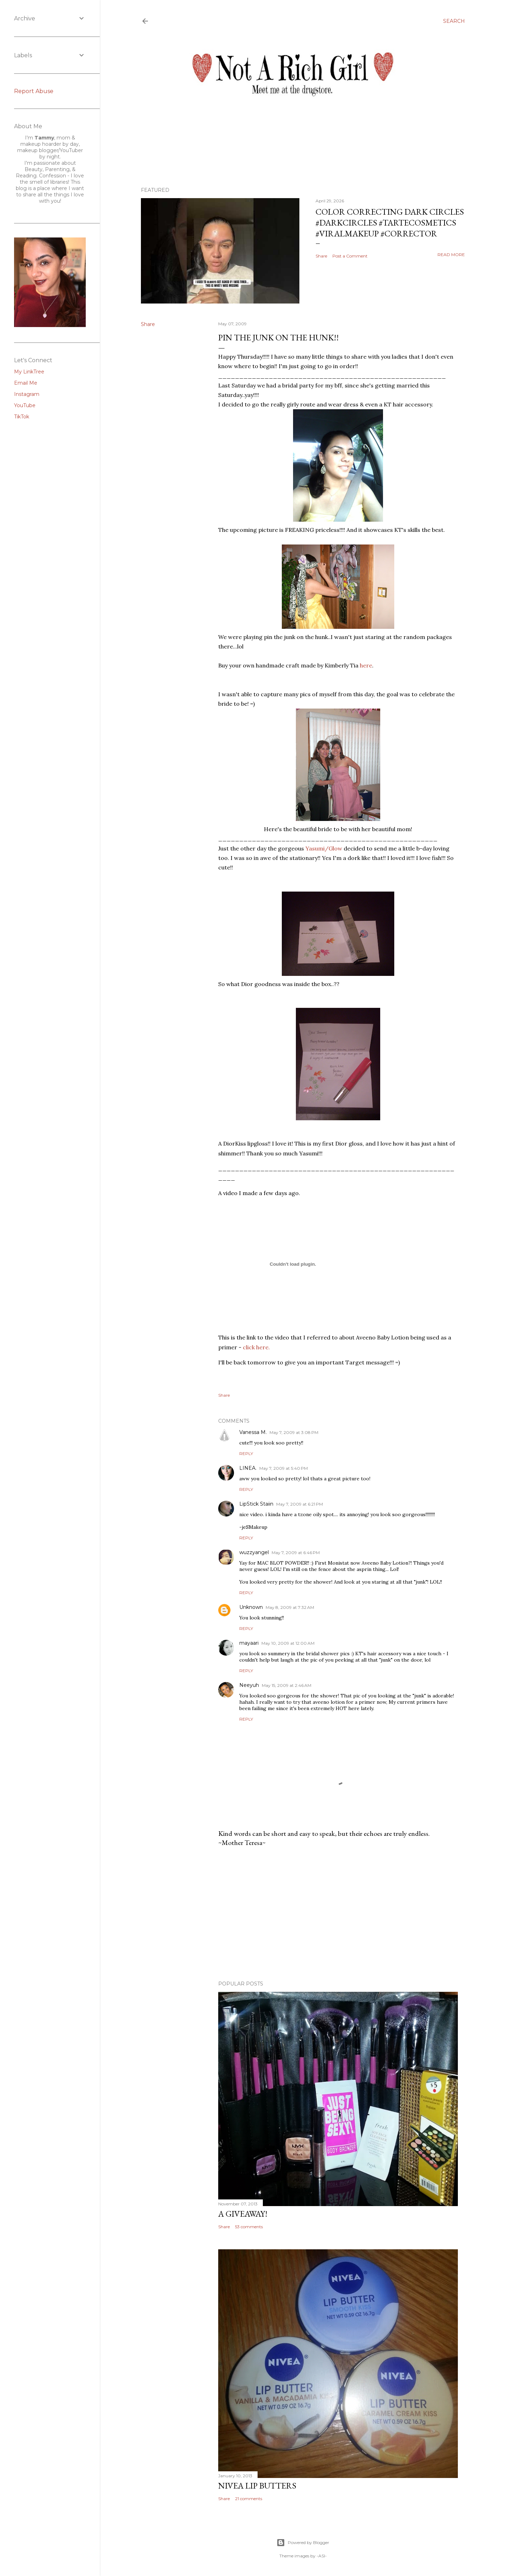 The image size is (506, 2576). What do you see at coordinates (254, 1552) in the screenshot?
I see `wuzzyangel` at bounding box center [254, 1552].